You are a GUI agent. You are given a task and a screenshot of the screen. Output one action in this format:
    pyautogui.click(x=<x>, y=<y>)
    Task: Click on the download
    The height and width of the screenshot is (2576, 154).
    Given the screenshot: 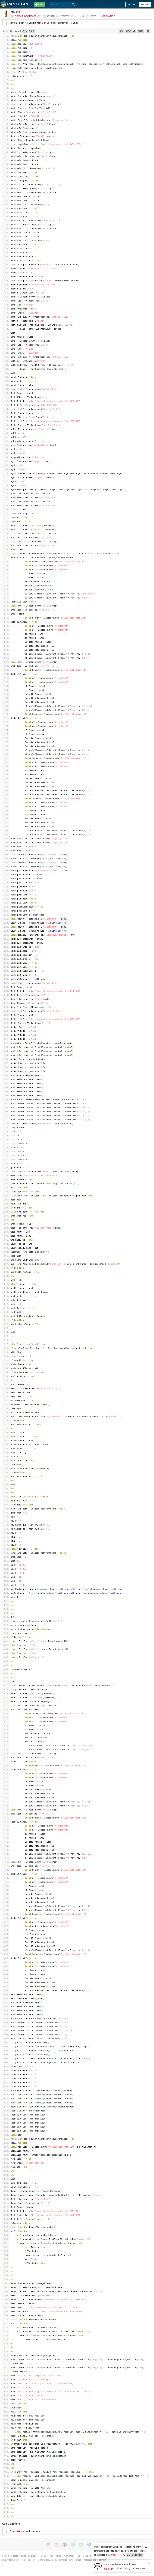 What is the action you would take?
    pyautogui.click(x=130, y=31)
    